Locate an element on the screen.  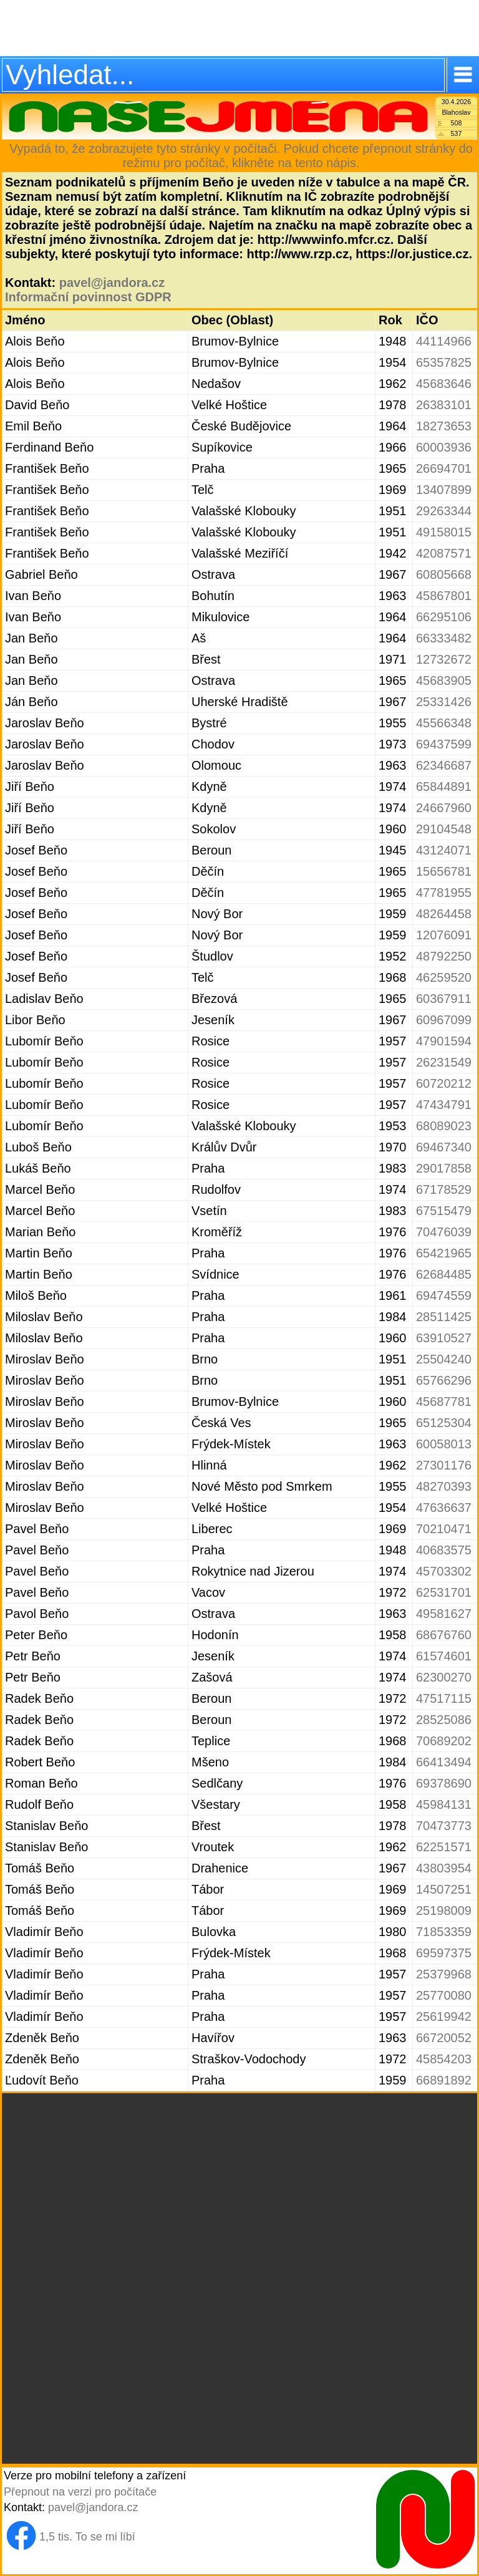
60367911 is located at coordinates (444, 998).